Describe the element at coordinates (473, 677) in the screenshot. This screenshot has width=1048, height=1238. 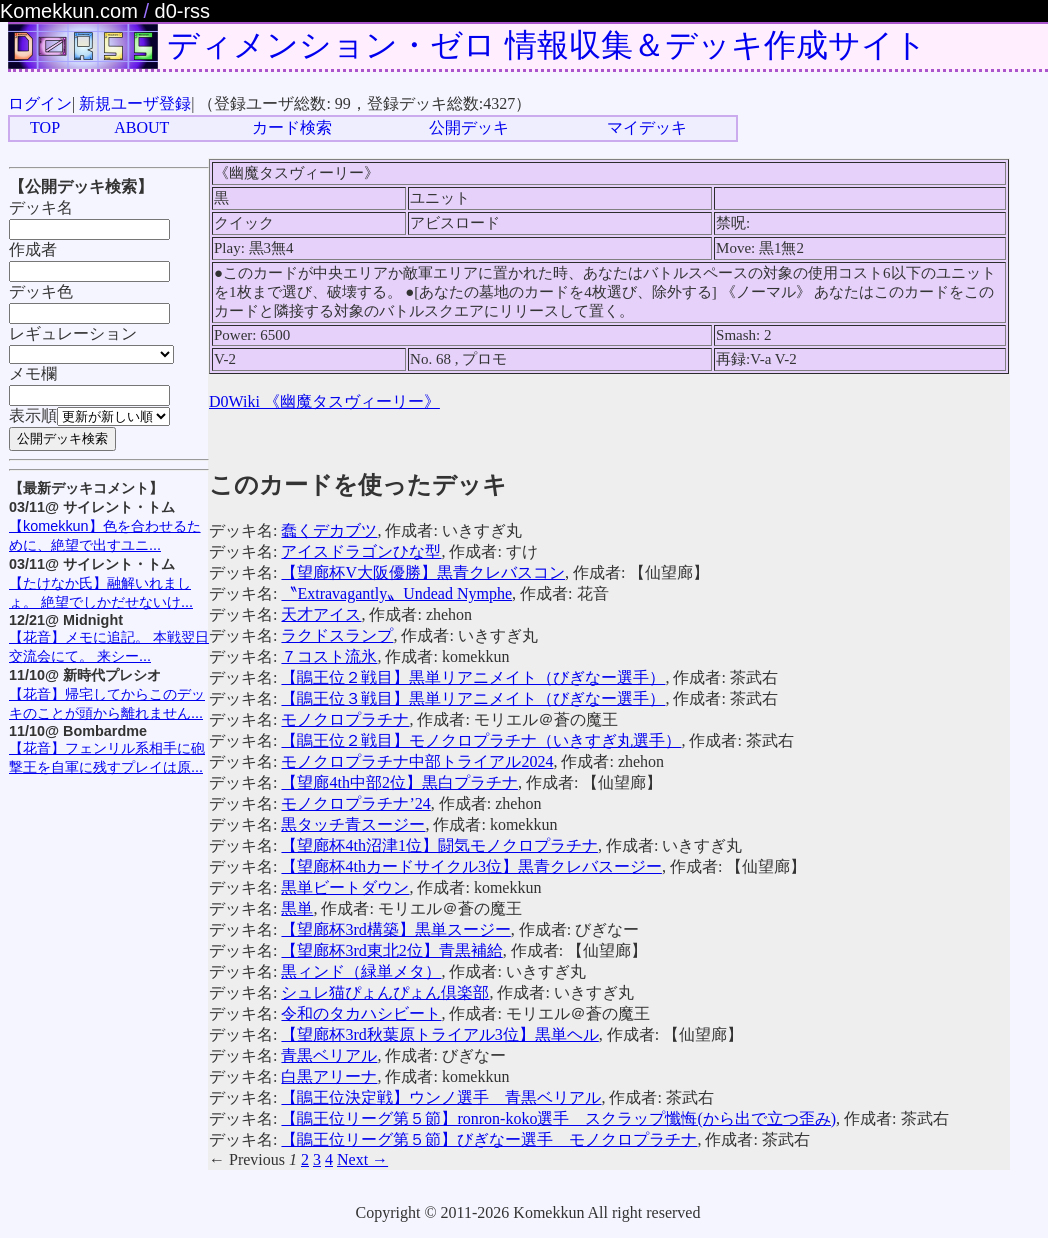
I see `【鵑王位２戦目】黒単リアニメイト（びぎなー選手）` at that location.